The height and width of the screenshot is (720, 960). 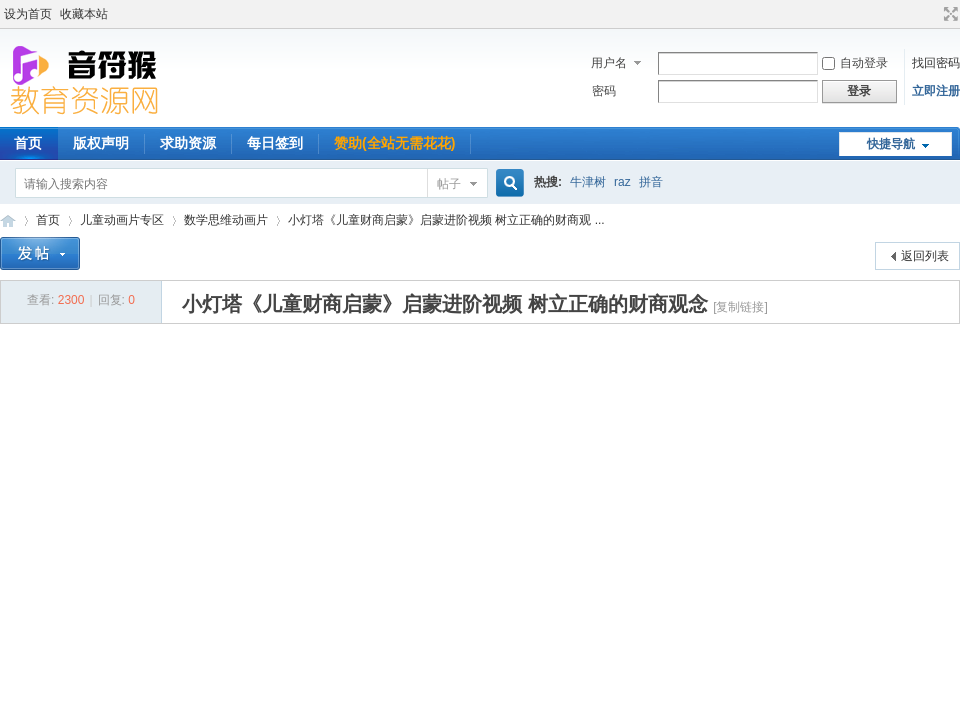 I want to click on 音符猴教育资源网, so click(x=8, y=220).